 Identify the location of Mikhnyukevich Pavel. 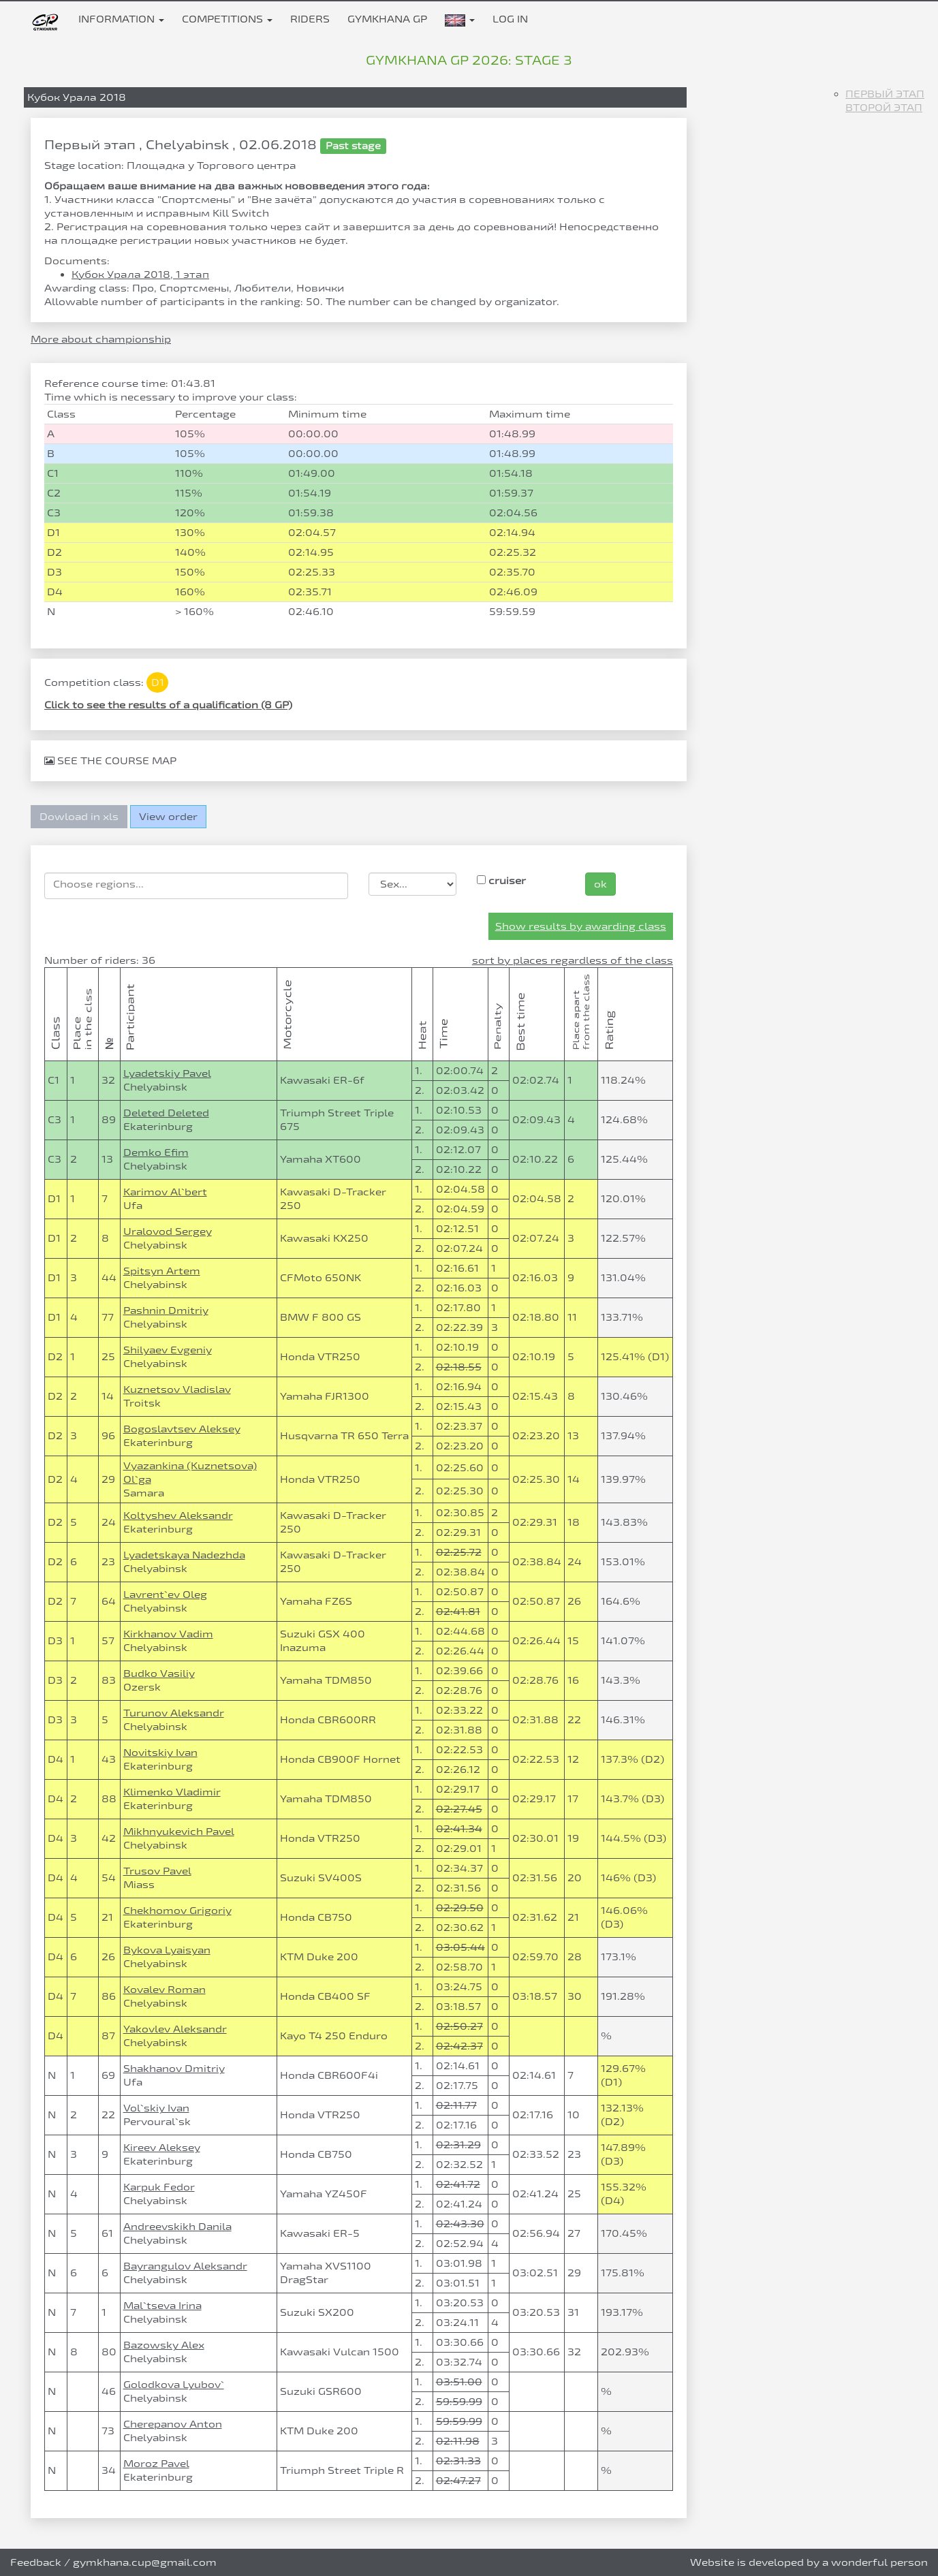
(178, 1831).